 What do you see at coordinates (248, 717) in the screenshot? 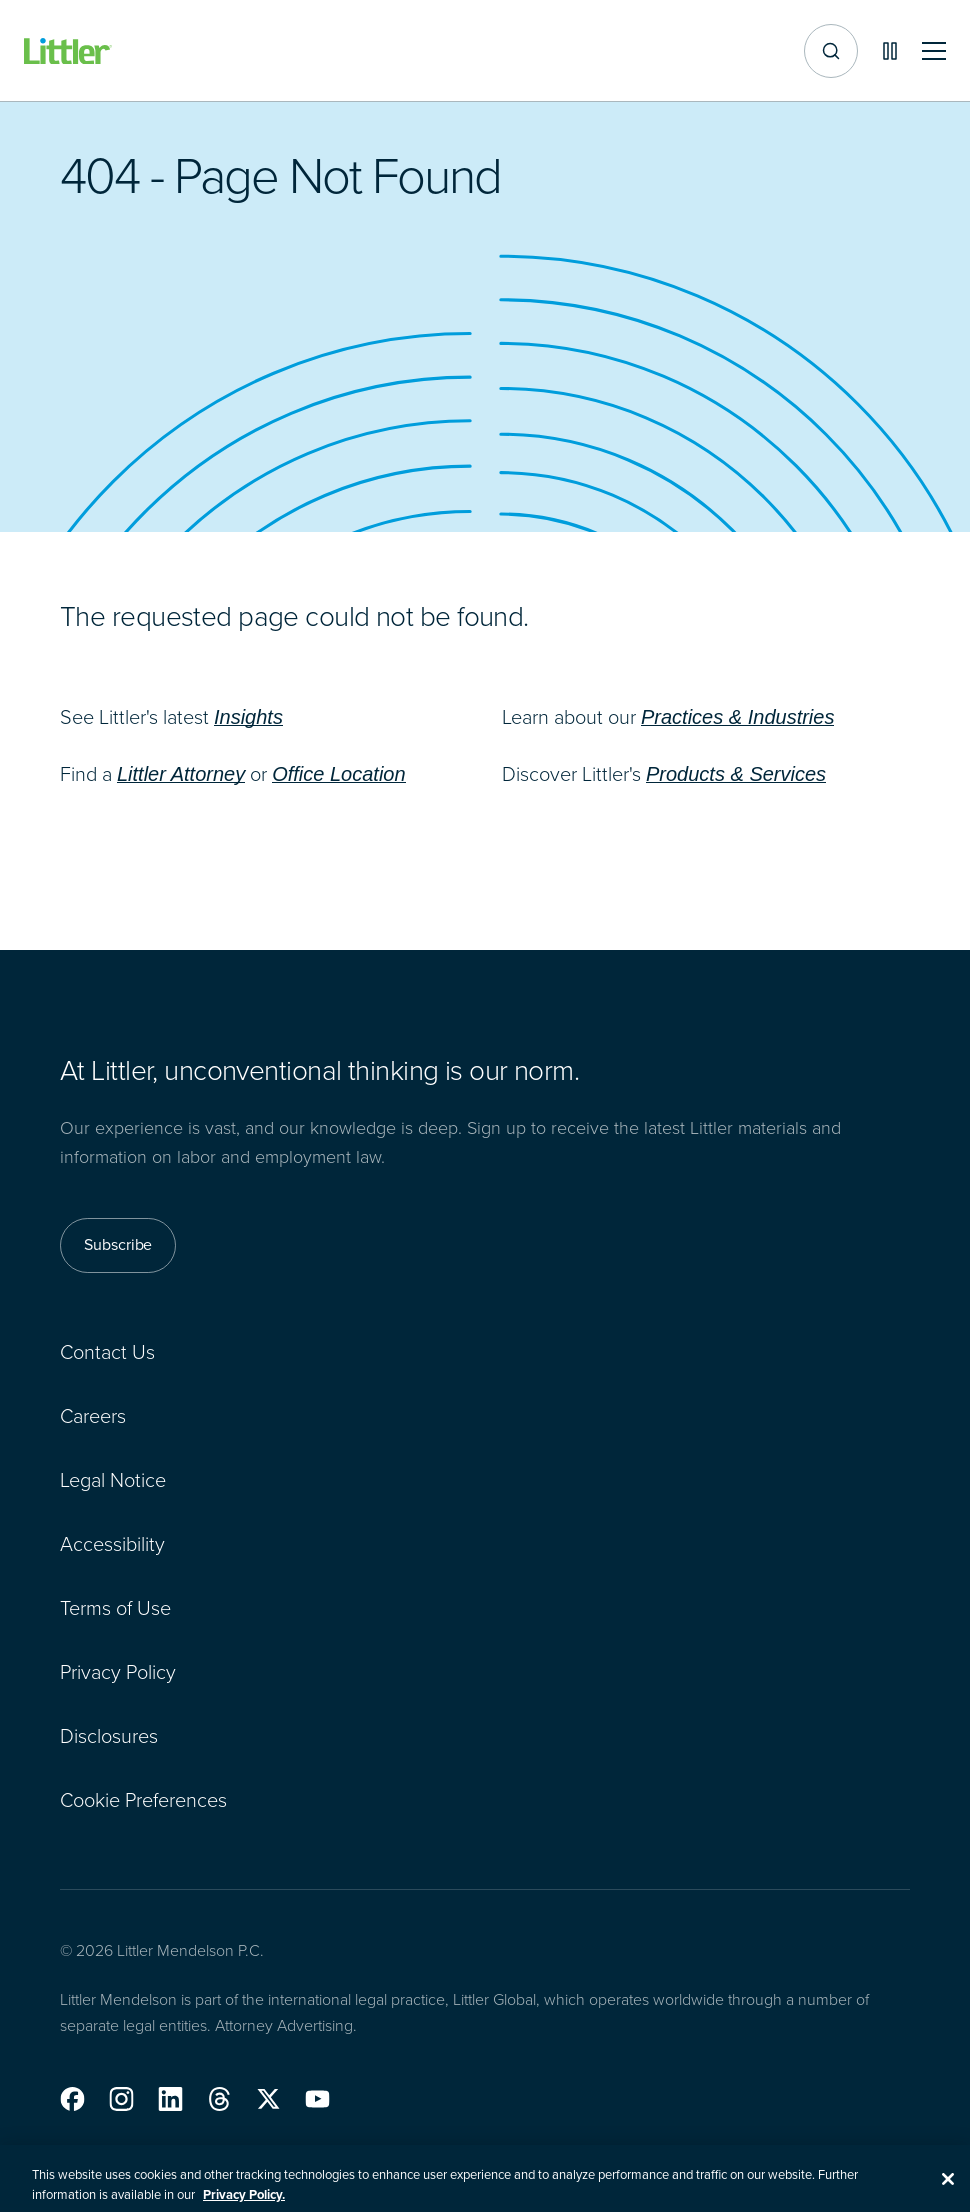
I see `Insights` at bounding box center [248, 717].